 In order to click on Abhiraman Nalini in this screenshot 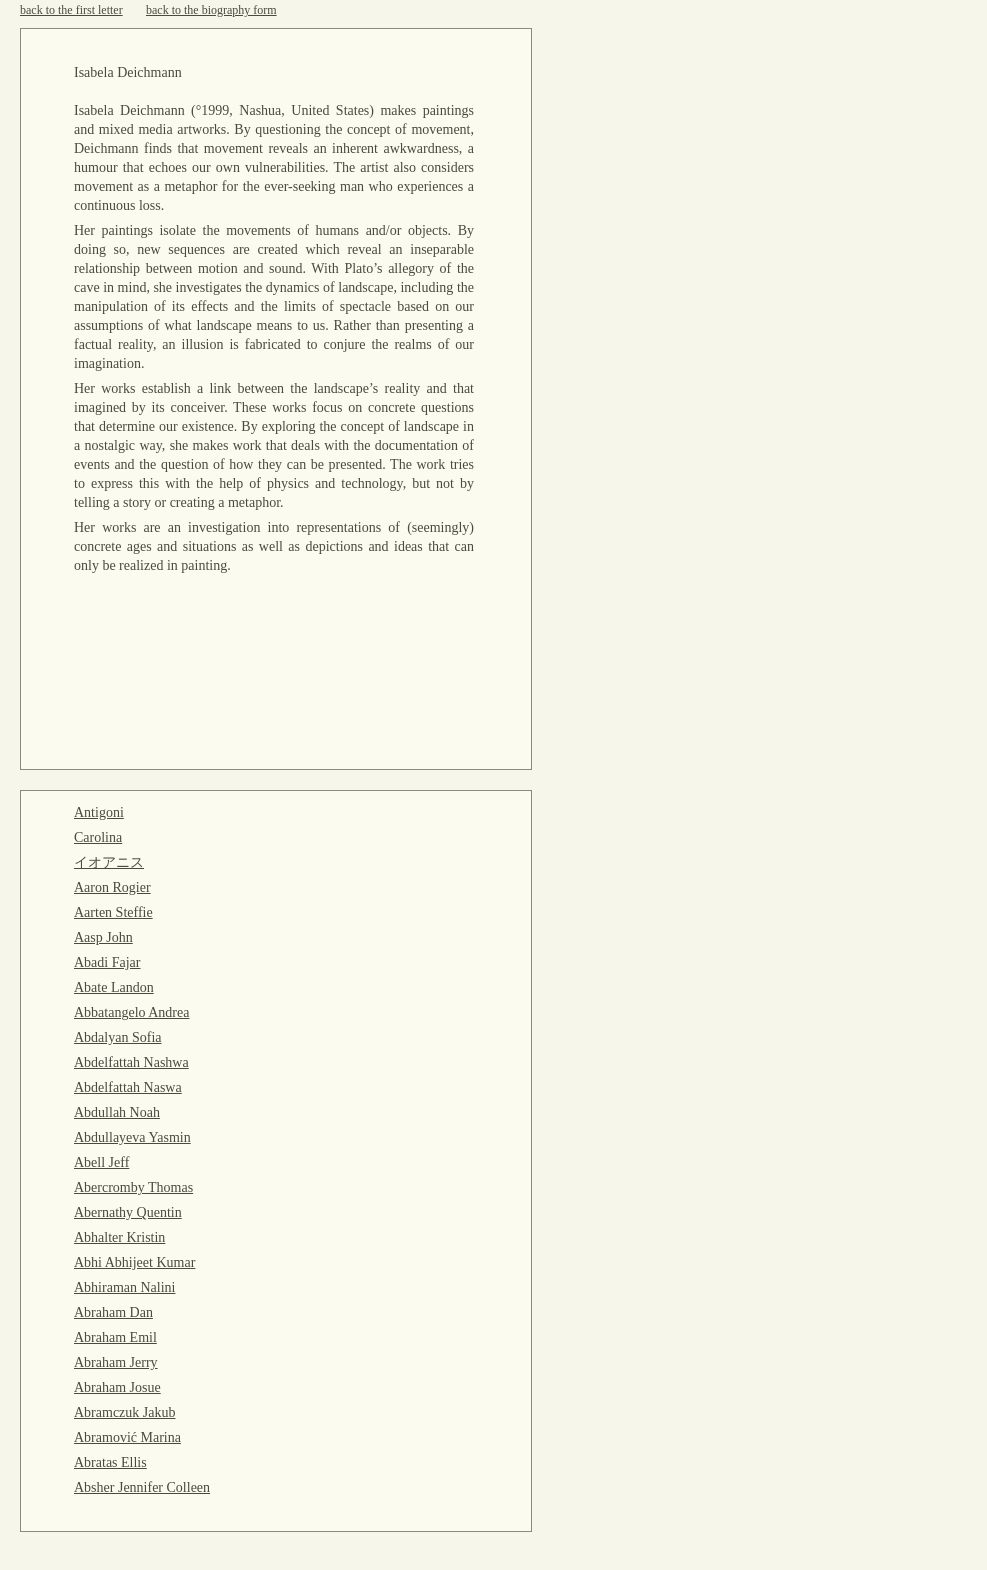, I will do `click(124, 1287)`.